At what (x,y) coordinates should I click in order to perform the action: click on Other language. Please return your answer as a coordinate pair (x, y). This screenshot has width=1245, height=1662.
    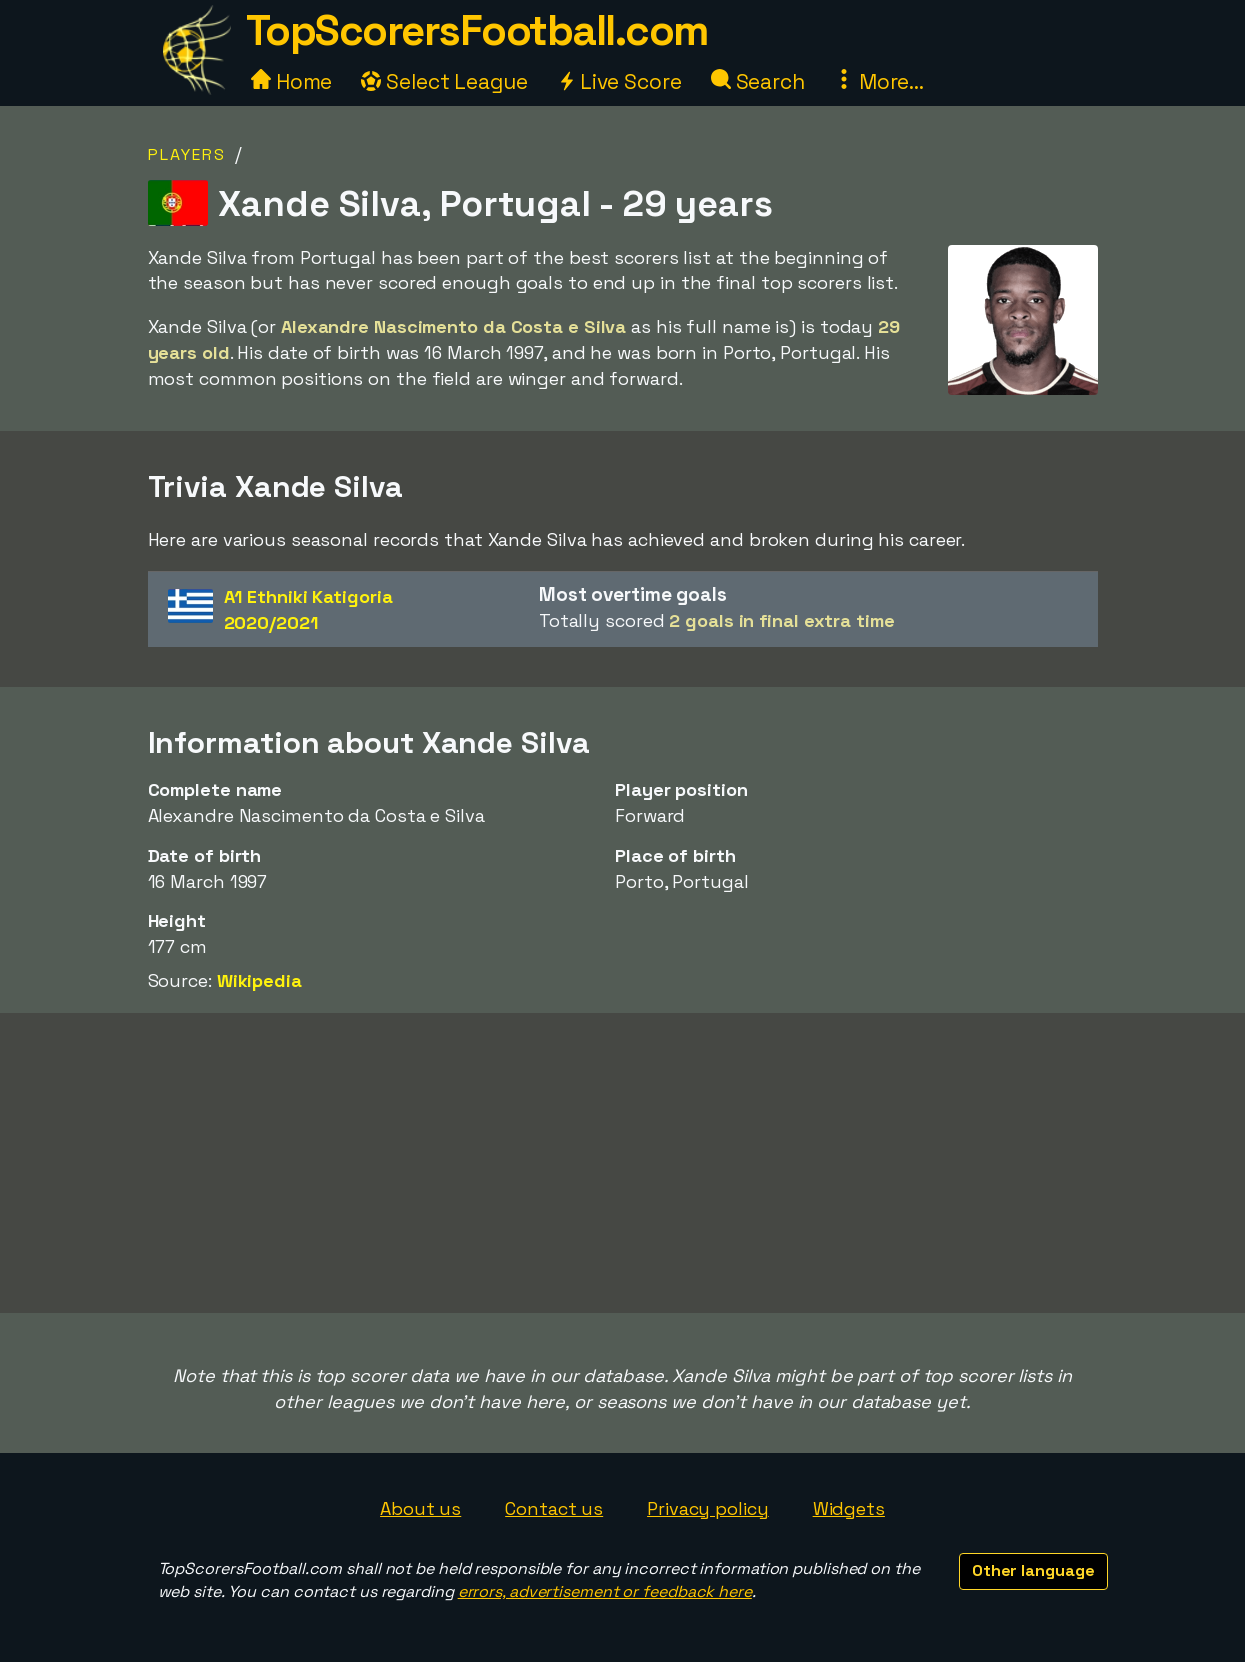
    Looking at the image, I should click on (1033, 1570).